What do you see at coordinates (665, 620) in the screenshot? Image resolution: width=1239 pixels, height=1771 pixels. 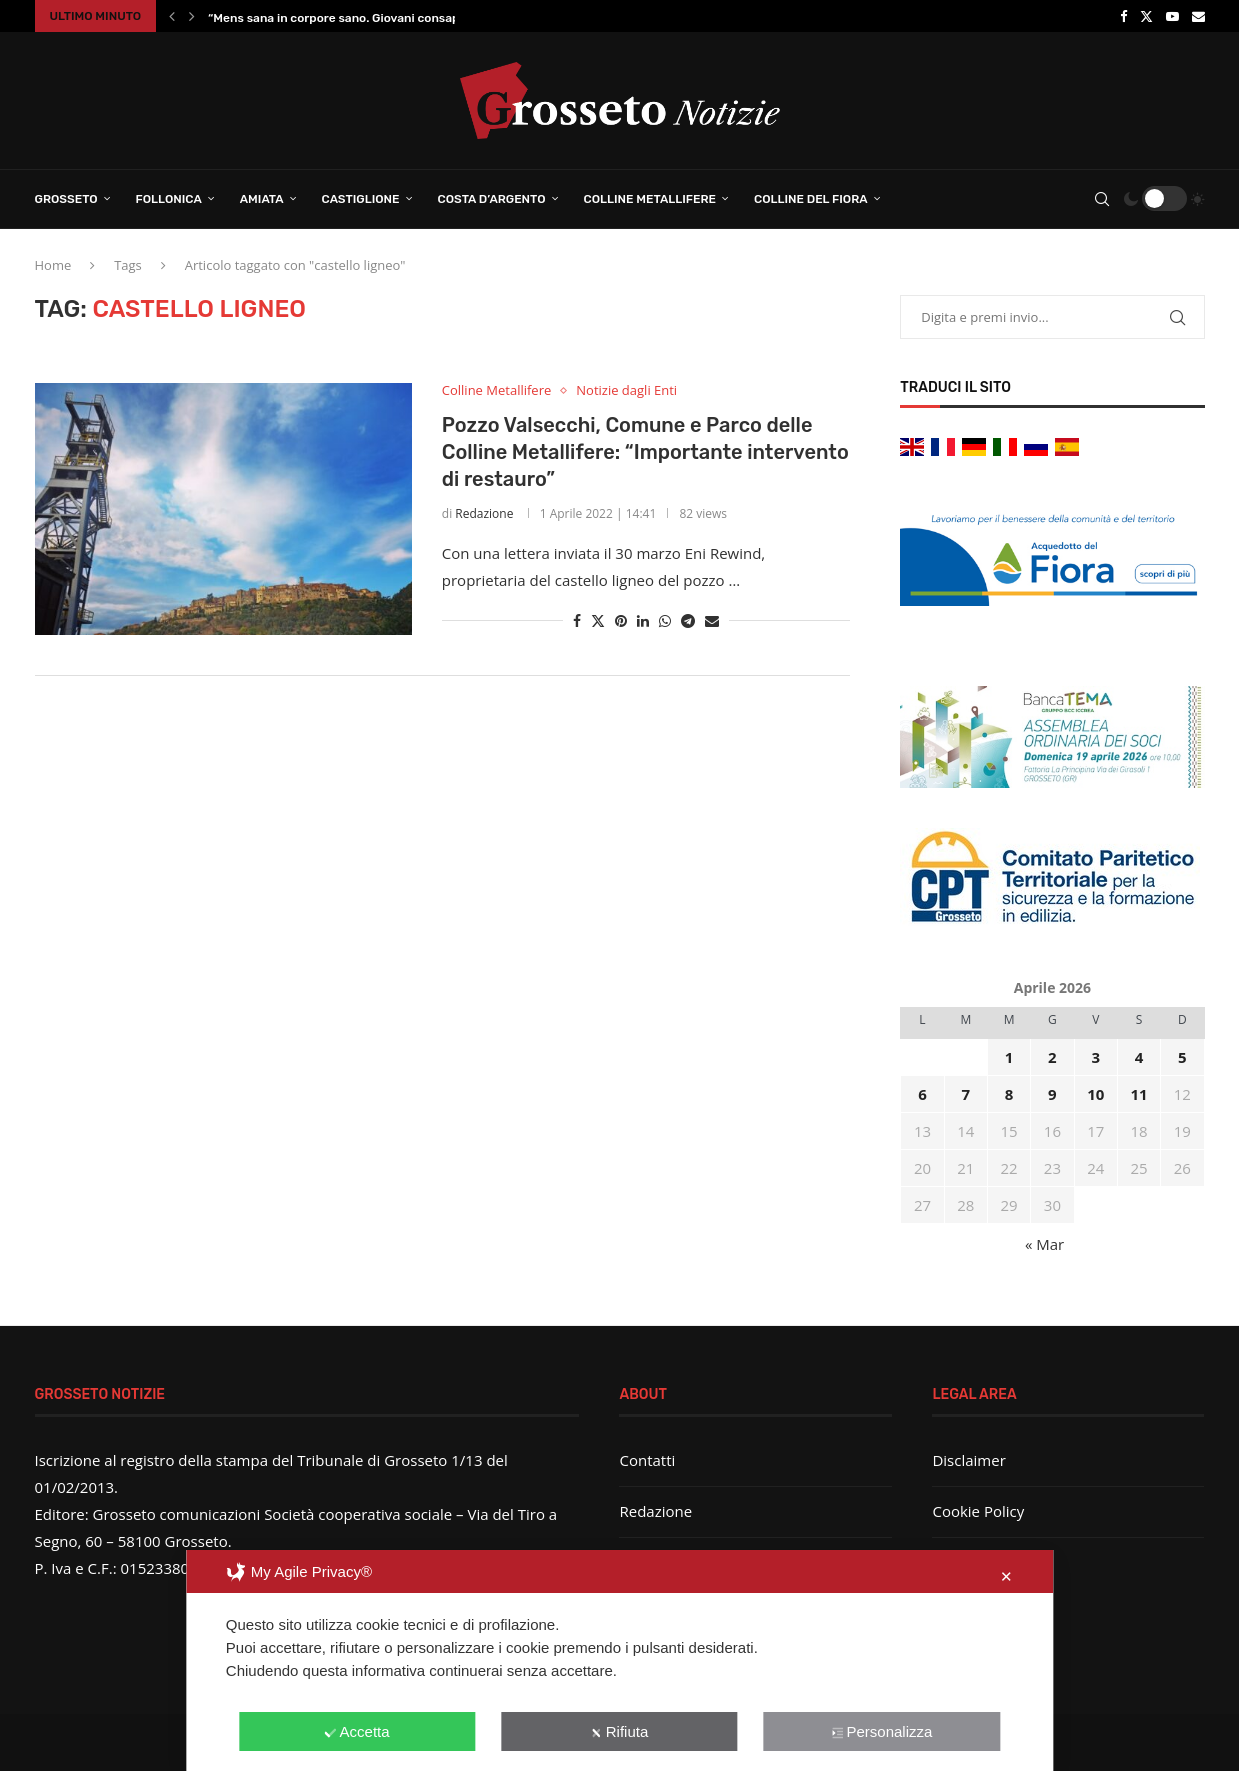 I see `[Share on Whatsapp]` at bounding box center [665, 620].